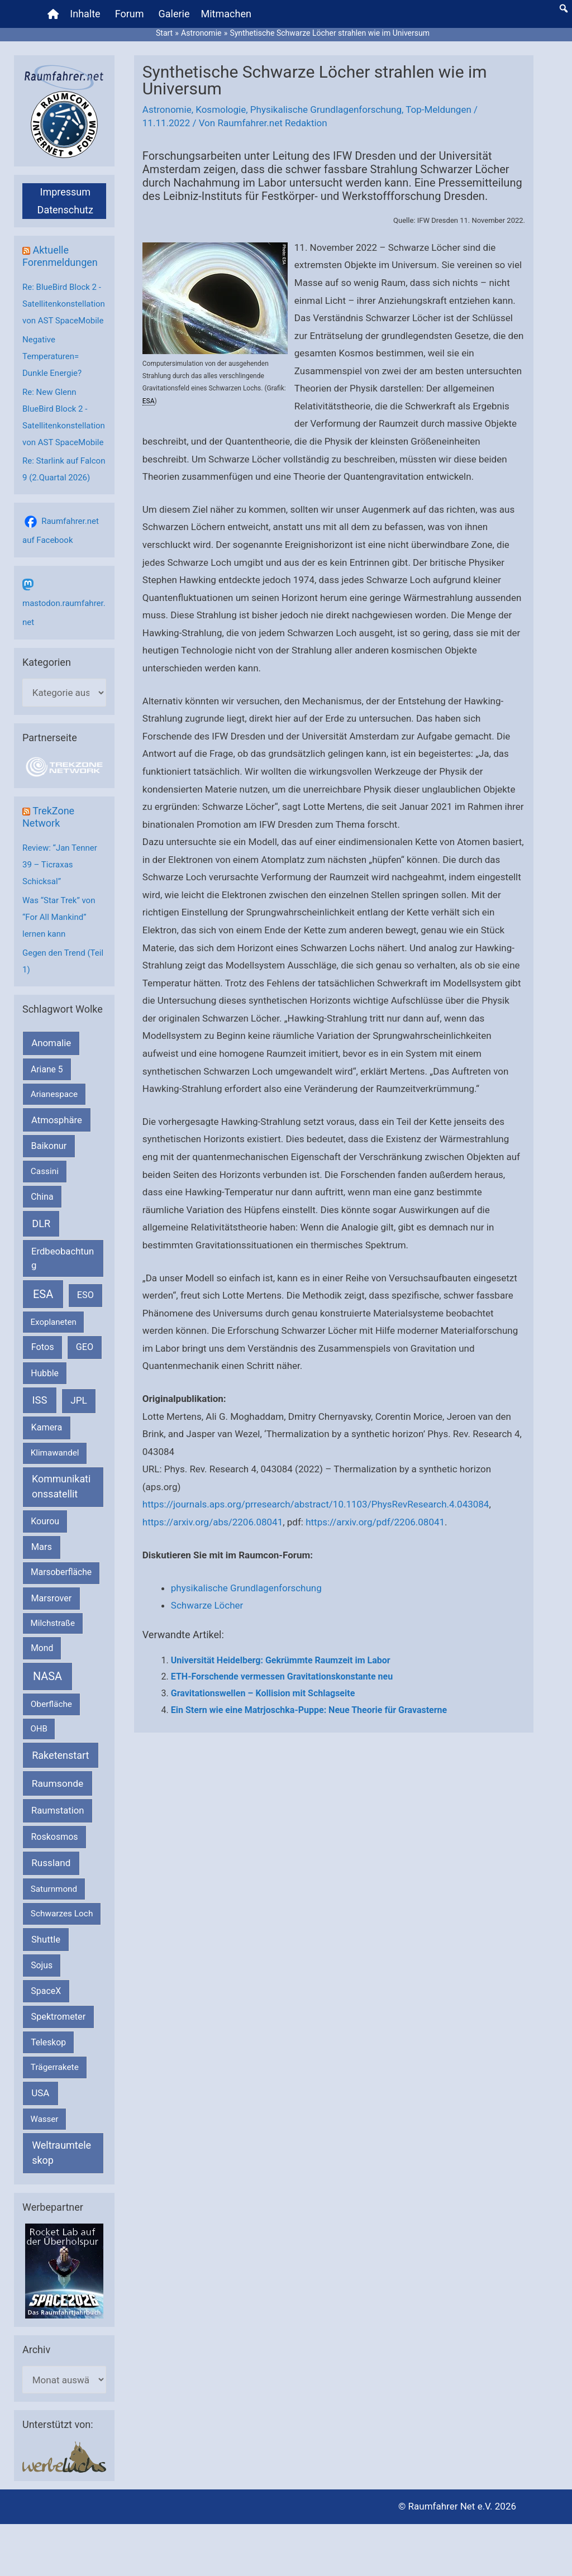 The height and width of the screenshot is (2576, 572). Describe the element at coordinates (48, 2042) in the screenshot. I see `Teleskop [Teleskop (214 Einträge)]` at that location.